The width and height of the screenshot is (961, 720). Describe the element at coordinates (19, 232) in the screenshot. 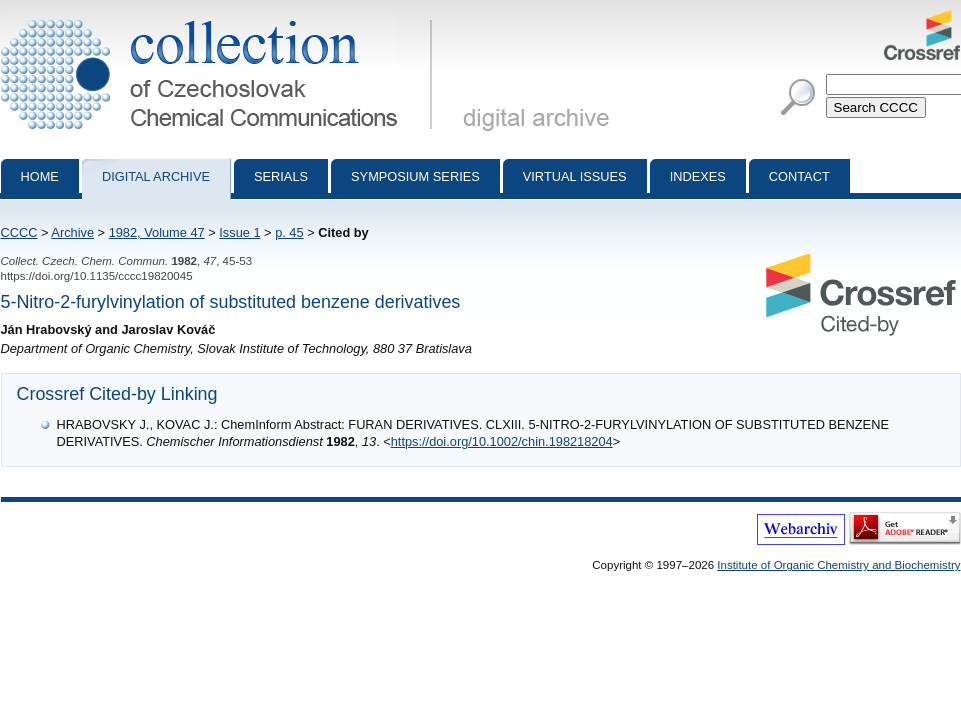

I see `CCCC` at that location.